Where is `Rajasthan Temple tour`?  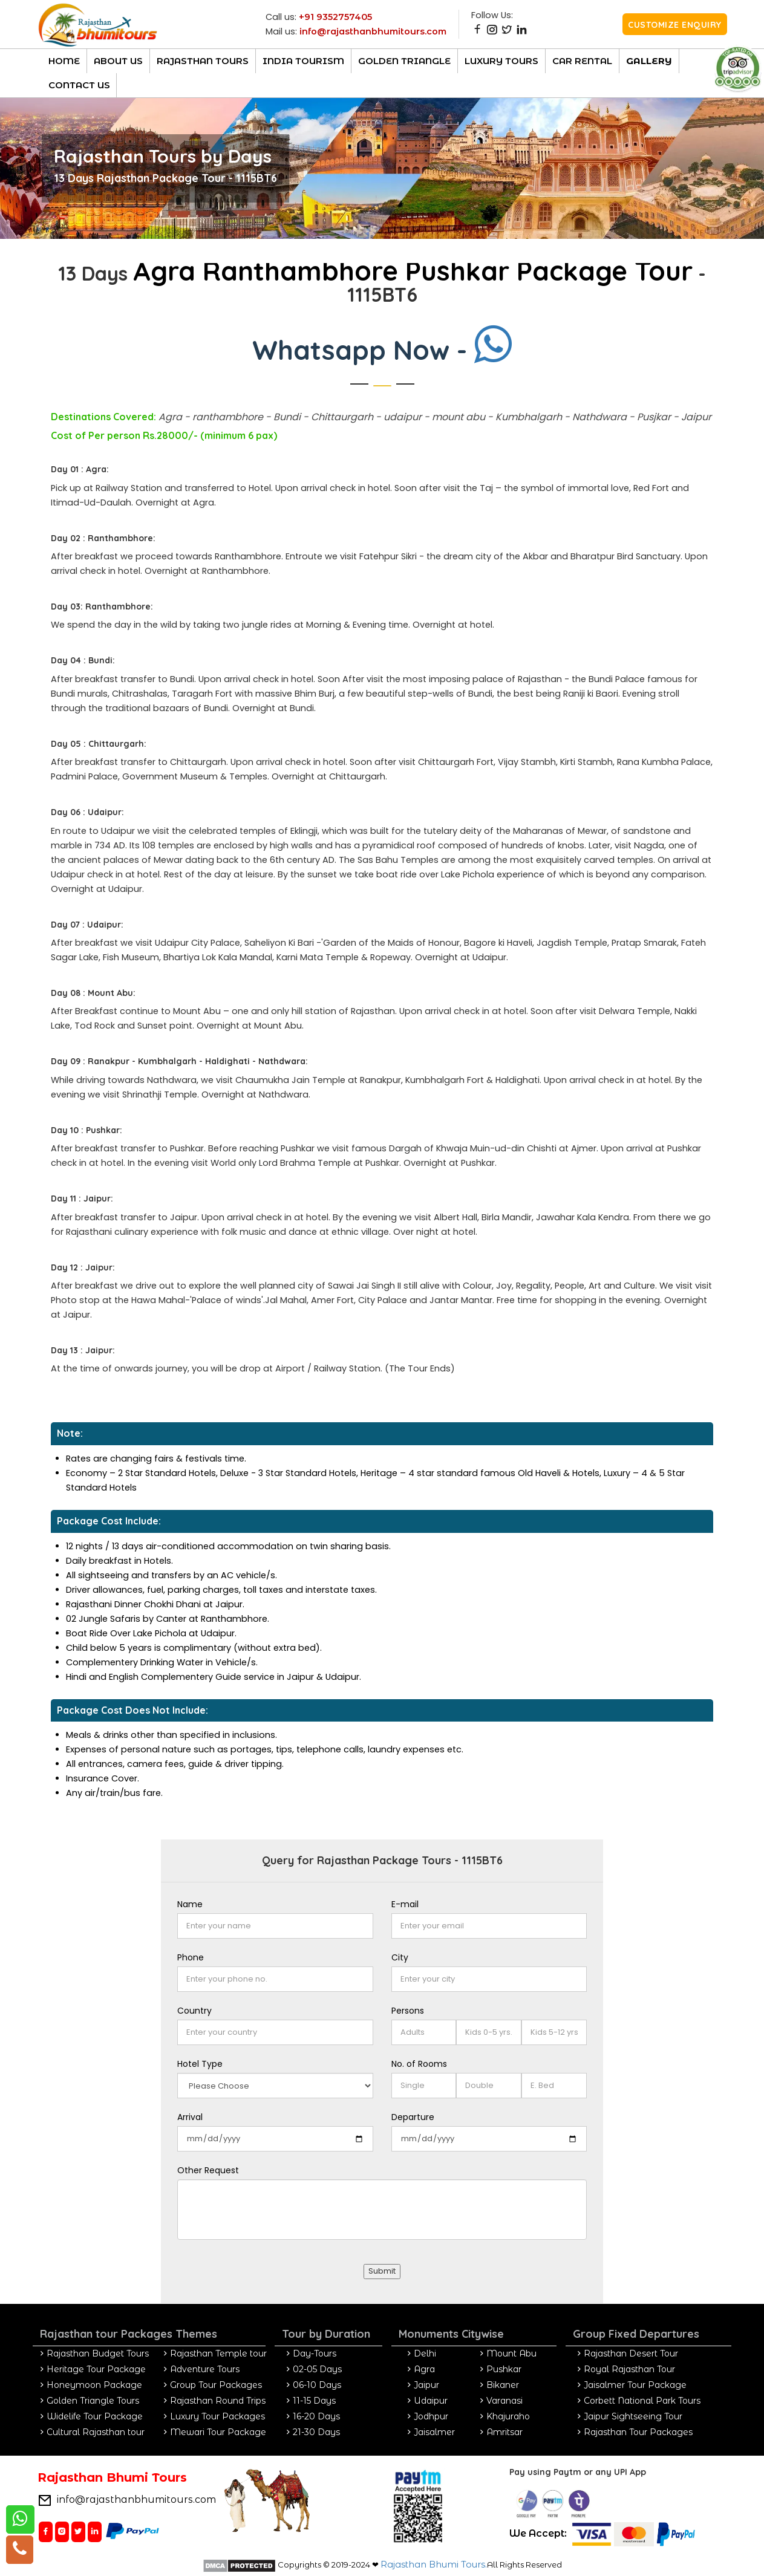
Rajasthan Temple tour is located at coordinates (218, 2353).